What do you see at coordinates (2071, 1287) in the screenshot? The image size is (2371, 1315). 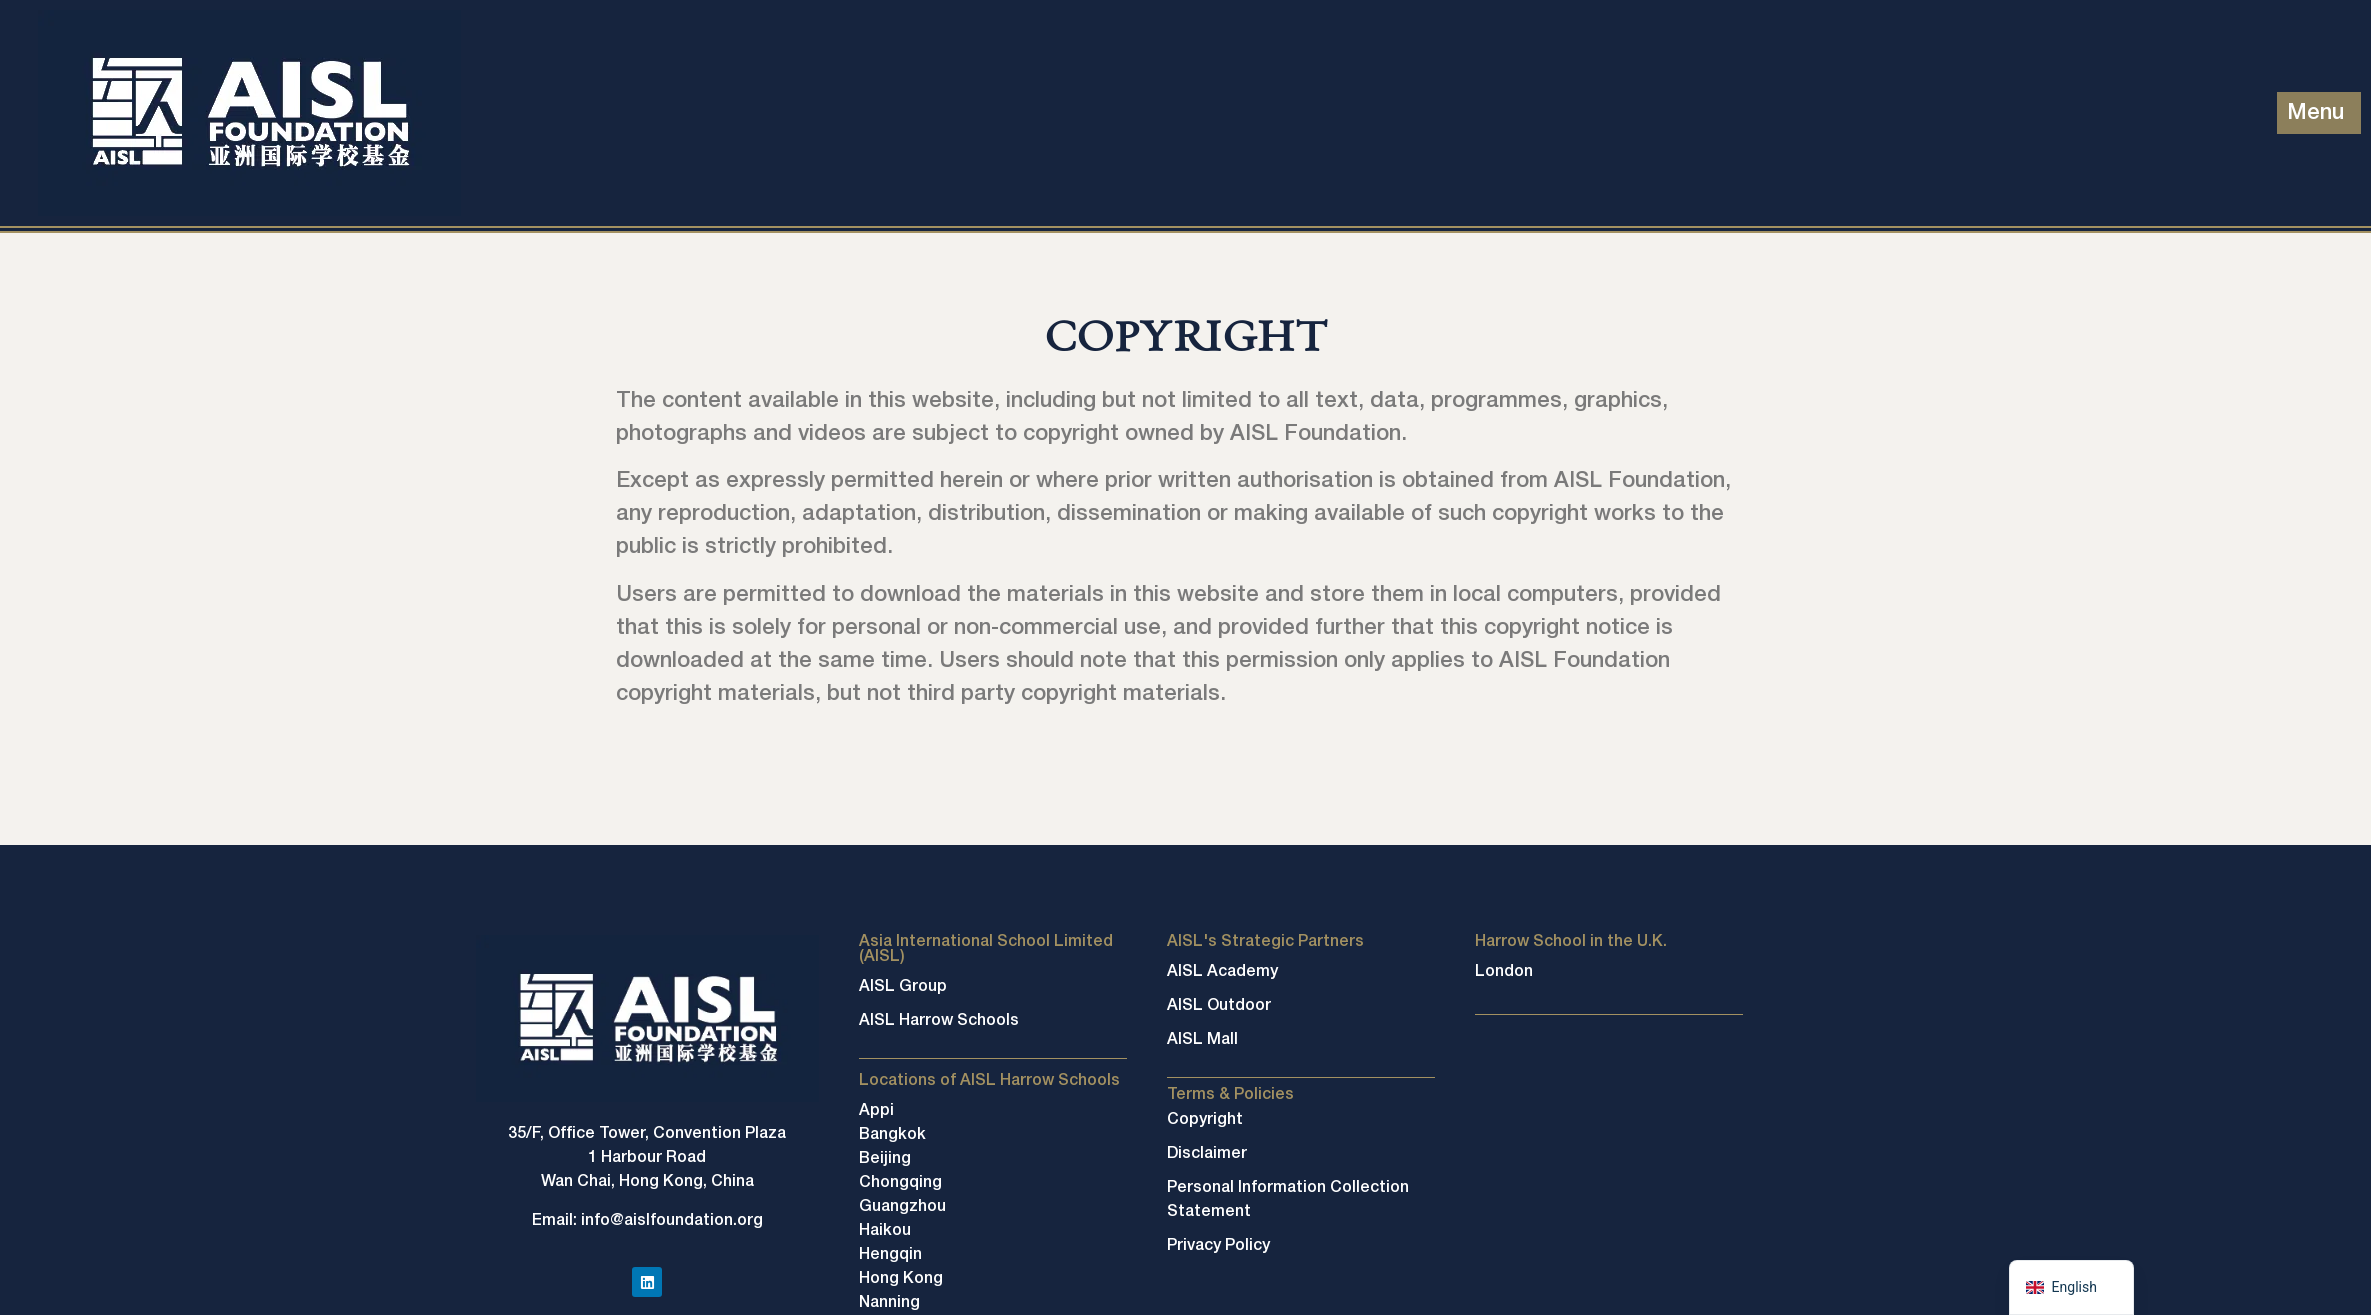 I see `[navigation]` at bounding box center [2071, 1287].